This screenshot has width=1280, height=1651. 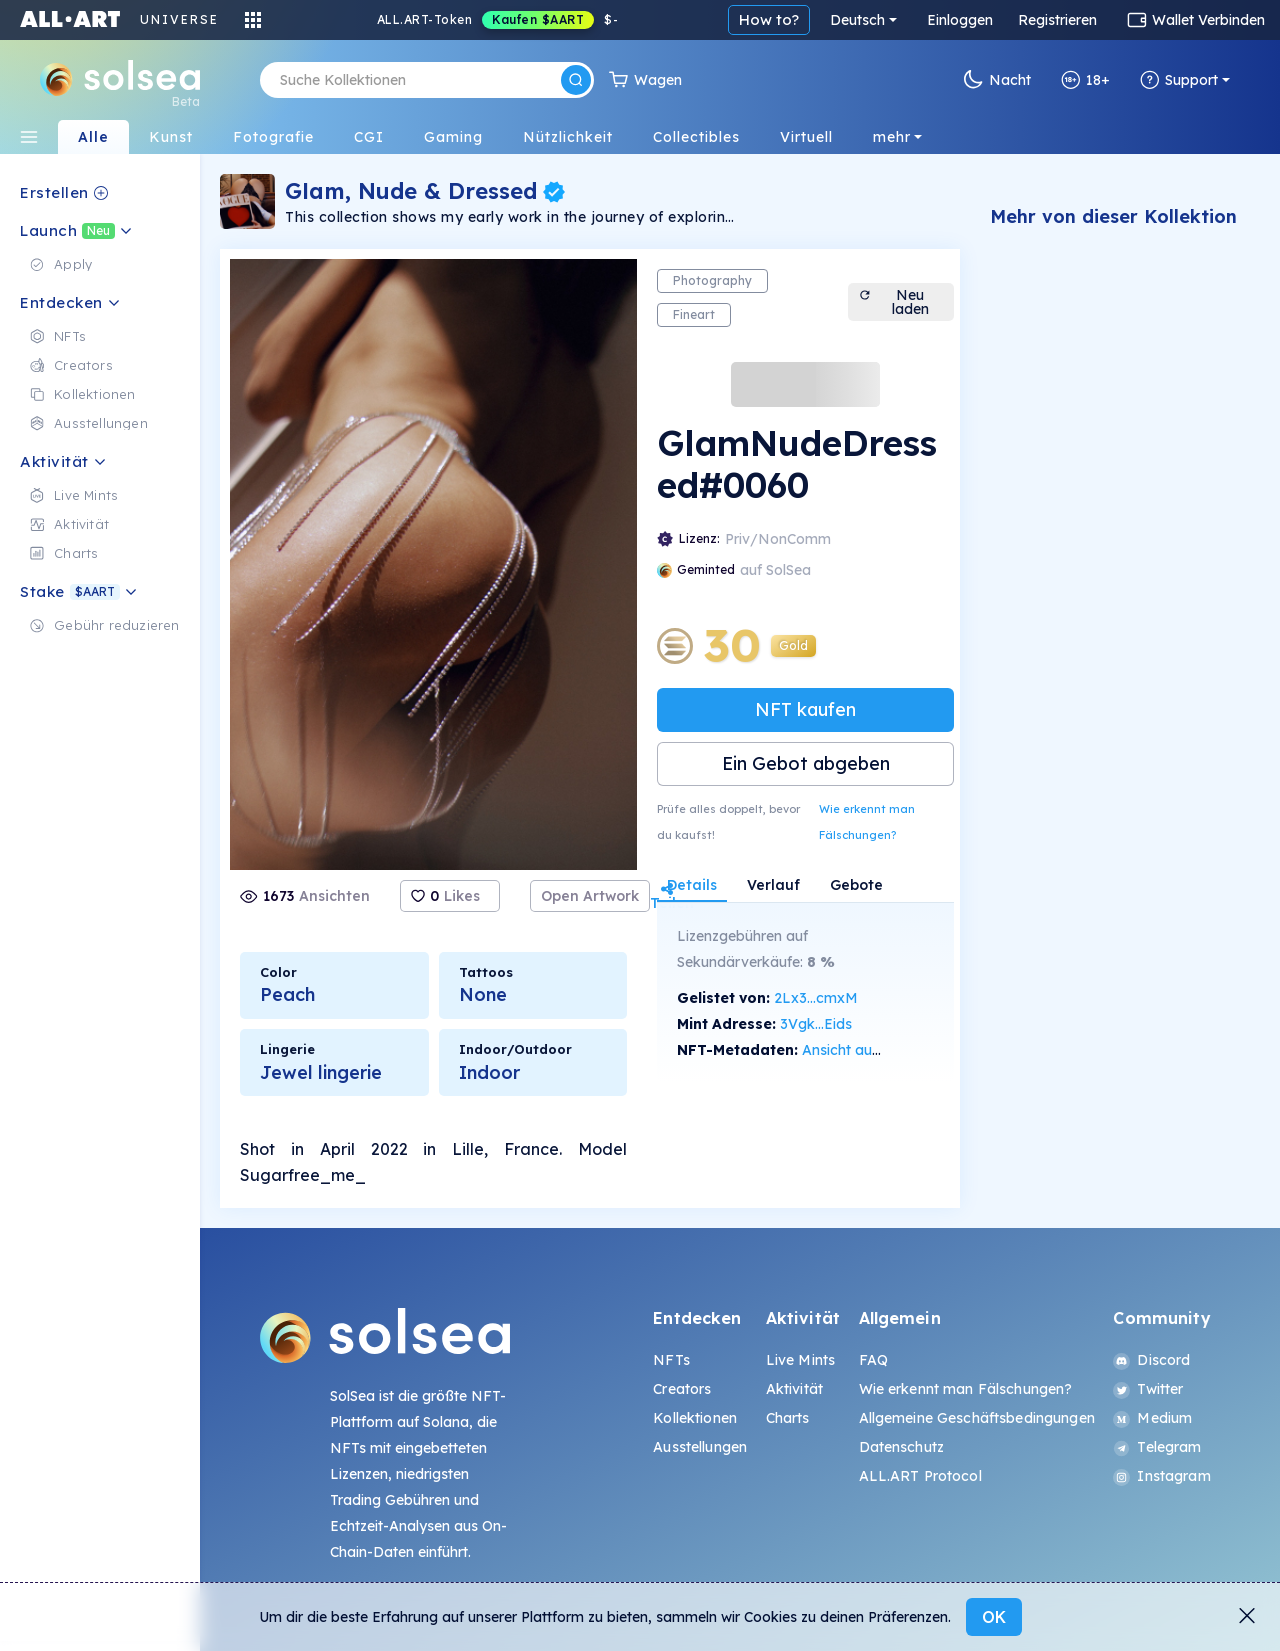 I want to click on Telegram, so click(x=1157, y=1447).